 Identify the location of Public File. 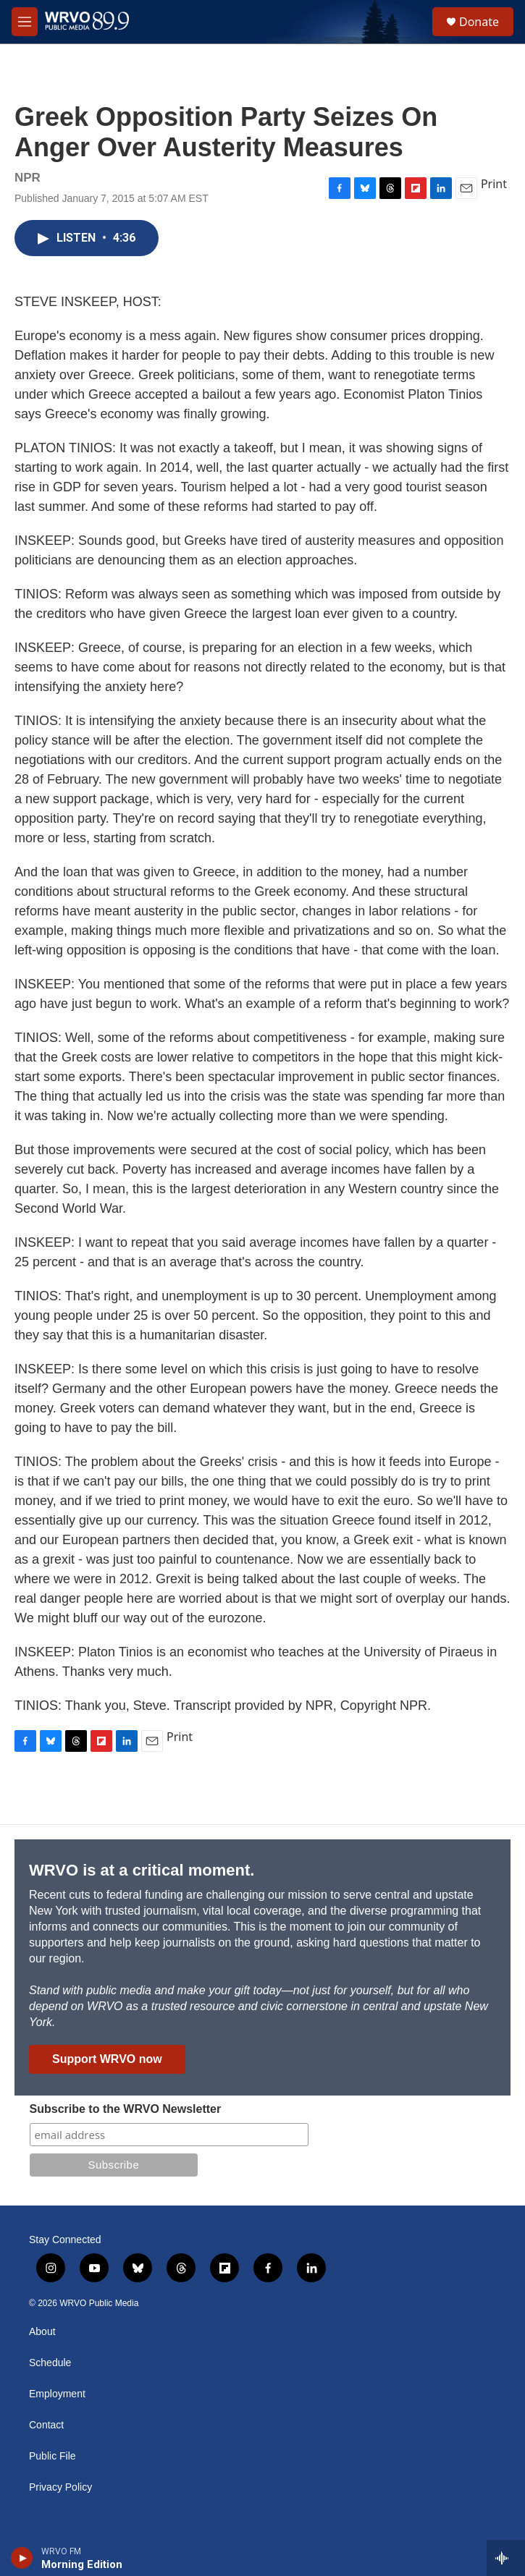
(52, 2456).